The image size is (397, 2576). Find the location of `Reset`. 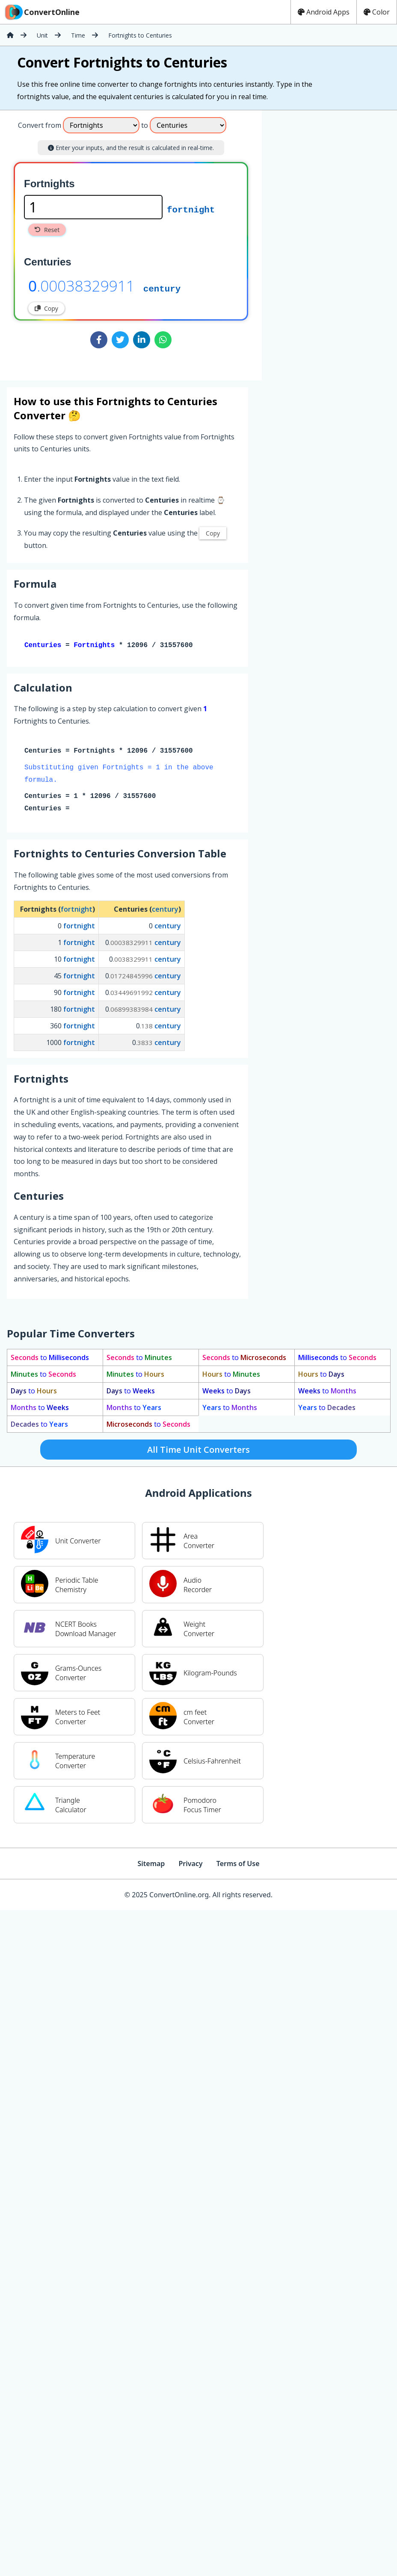

Reset is located at coordinates (47, 230).